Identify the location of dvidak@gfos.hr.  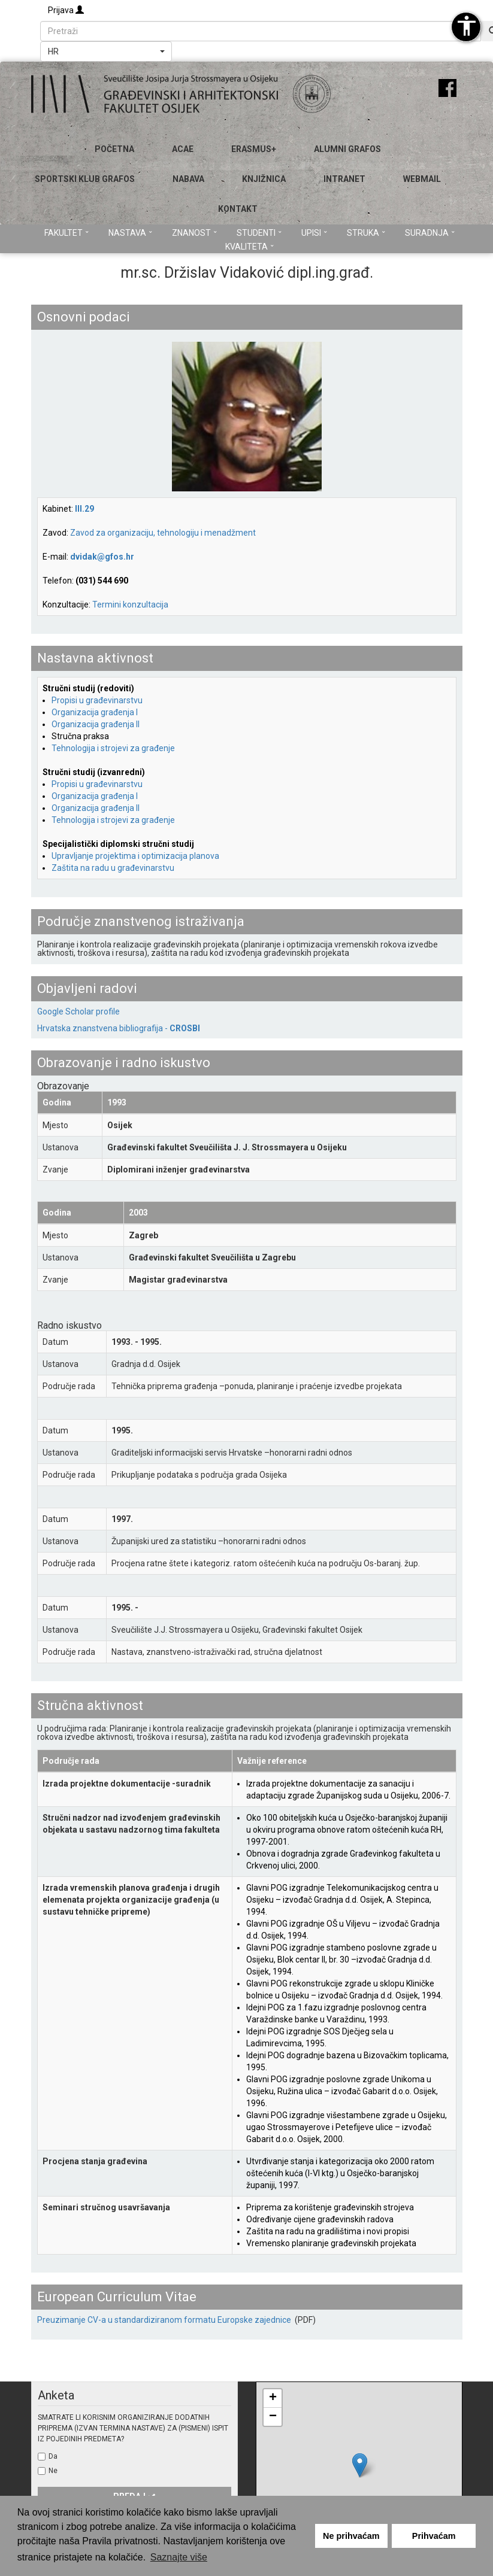
(102, 556).